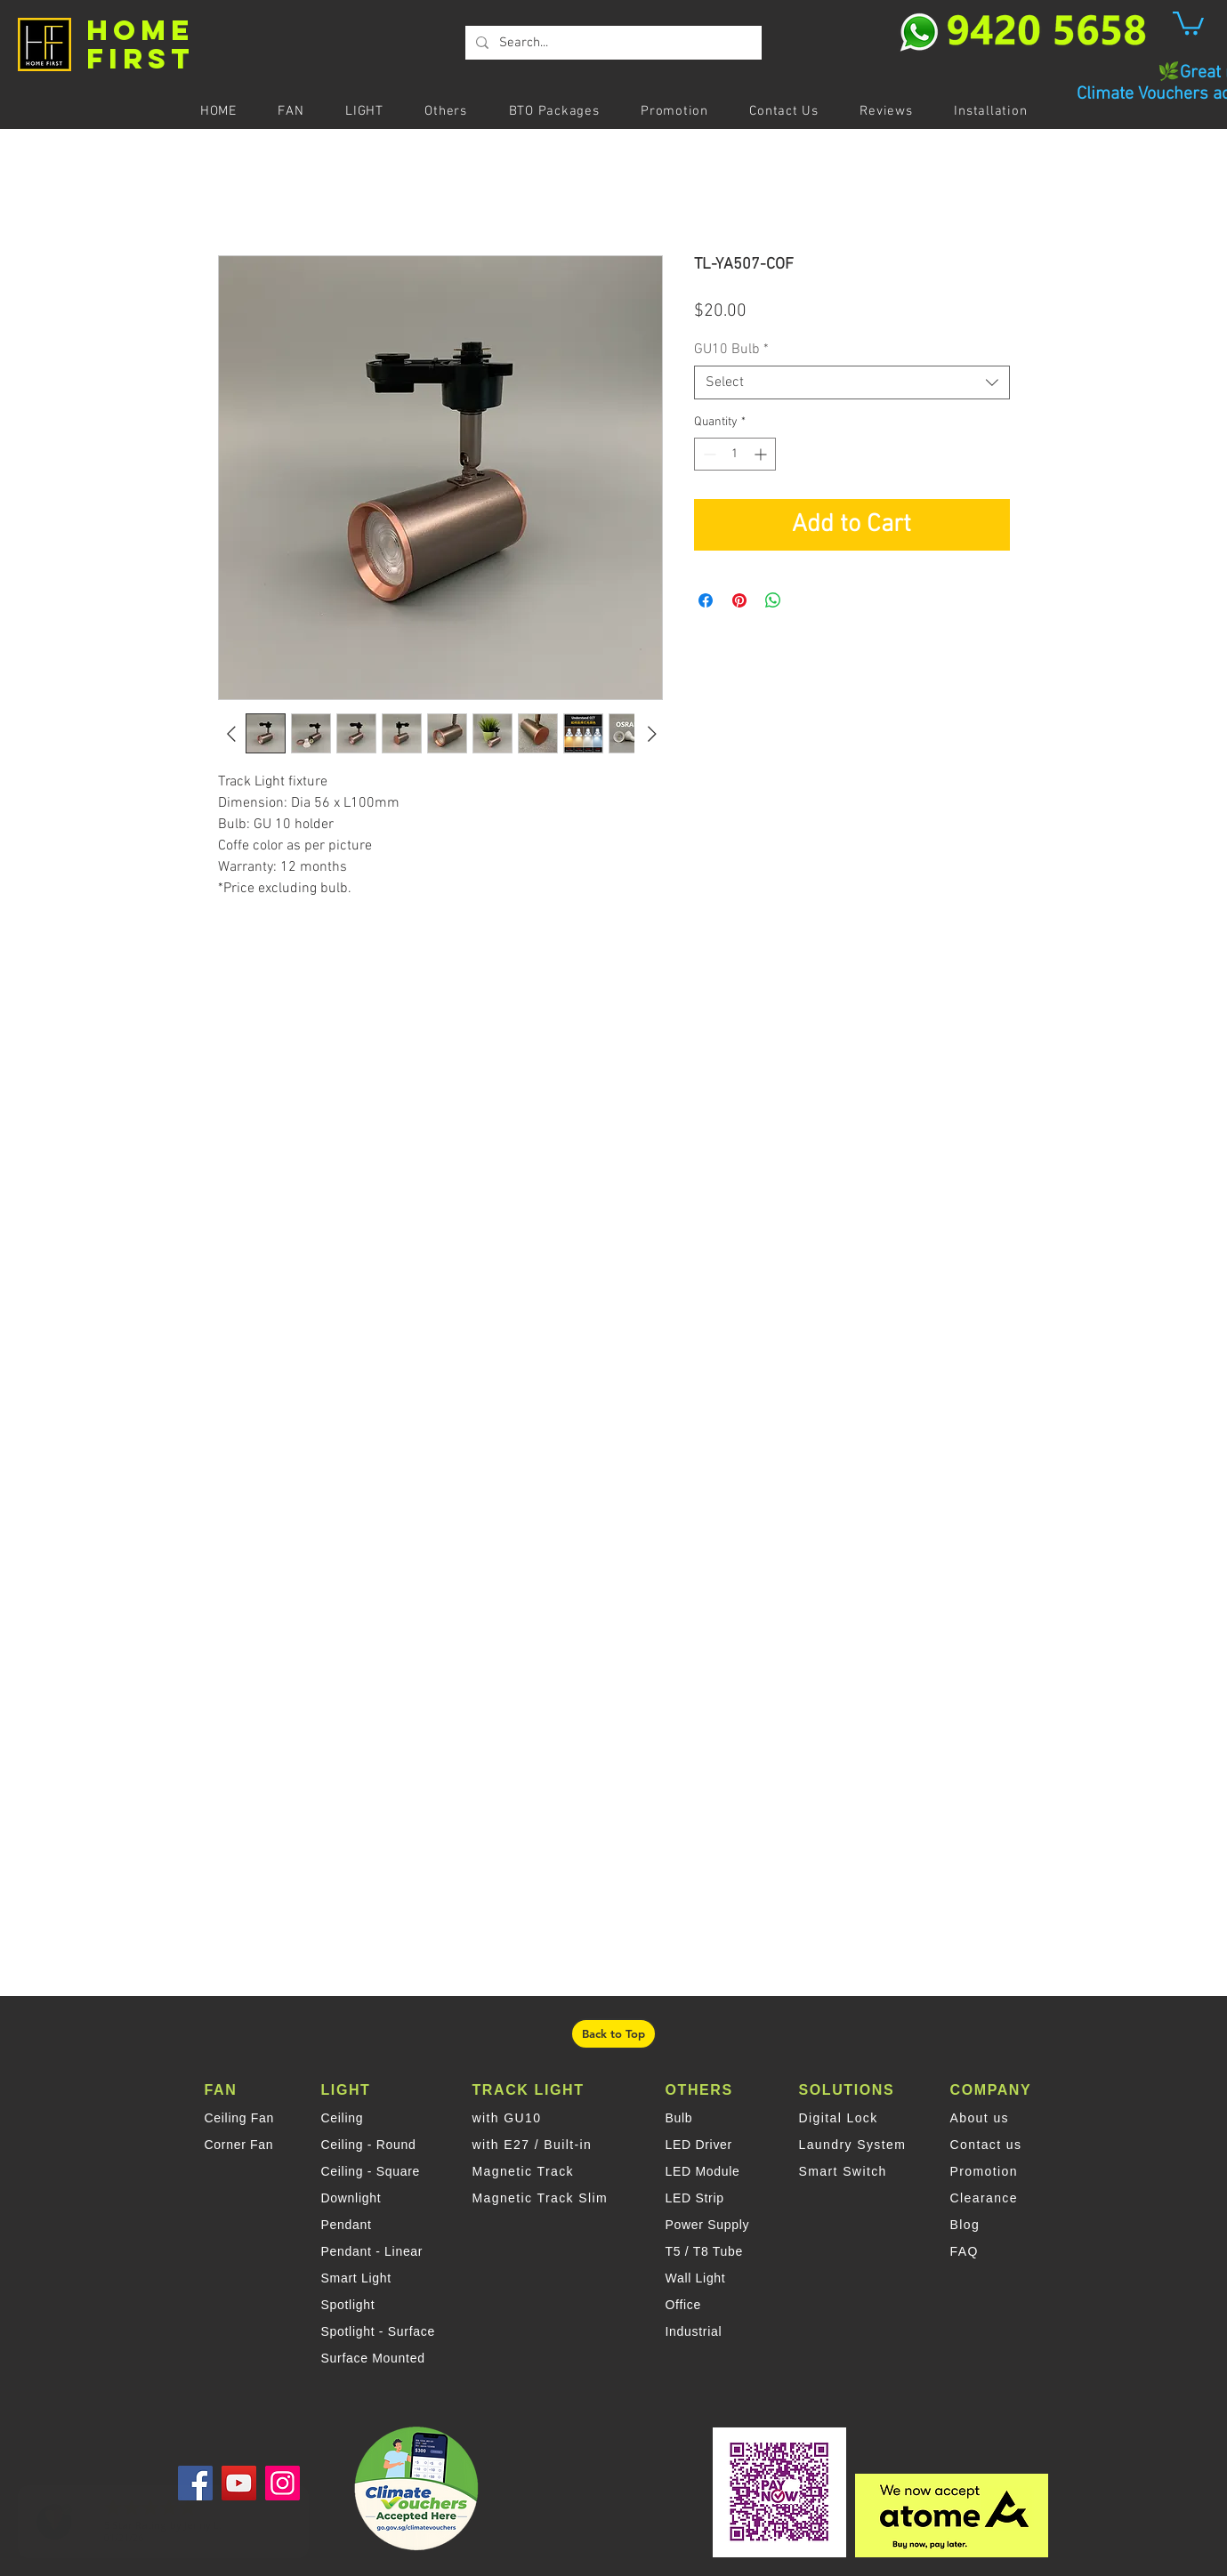  What do you see at coordinates (611, 43) in the screenshot?
I see `[Search...]` at bounding box center [611, 43].